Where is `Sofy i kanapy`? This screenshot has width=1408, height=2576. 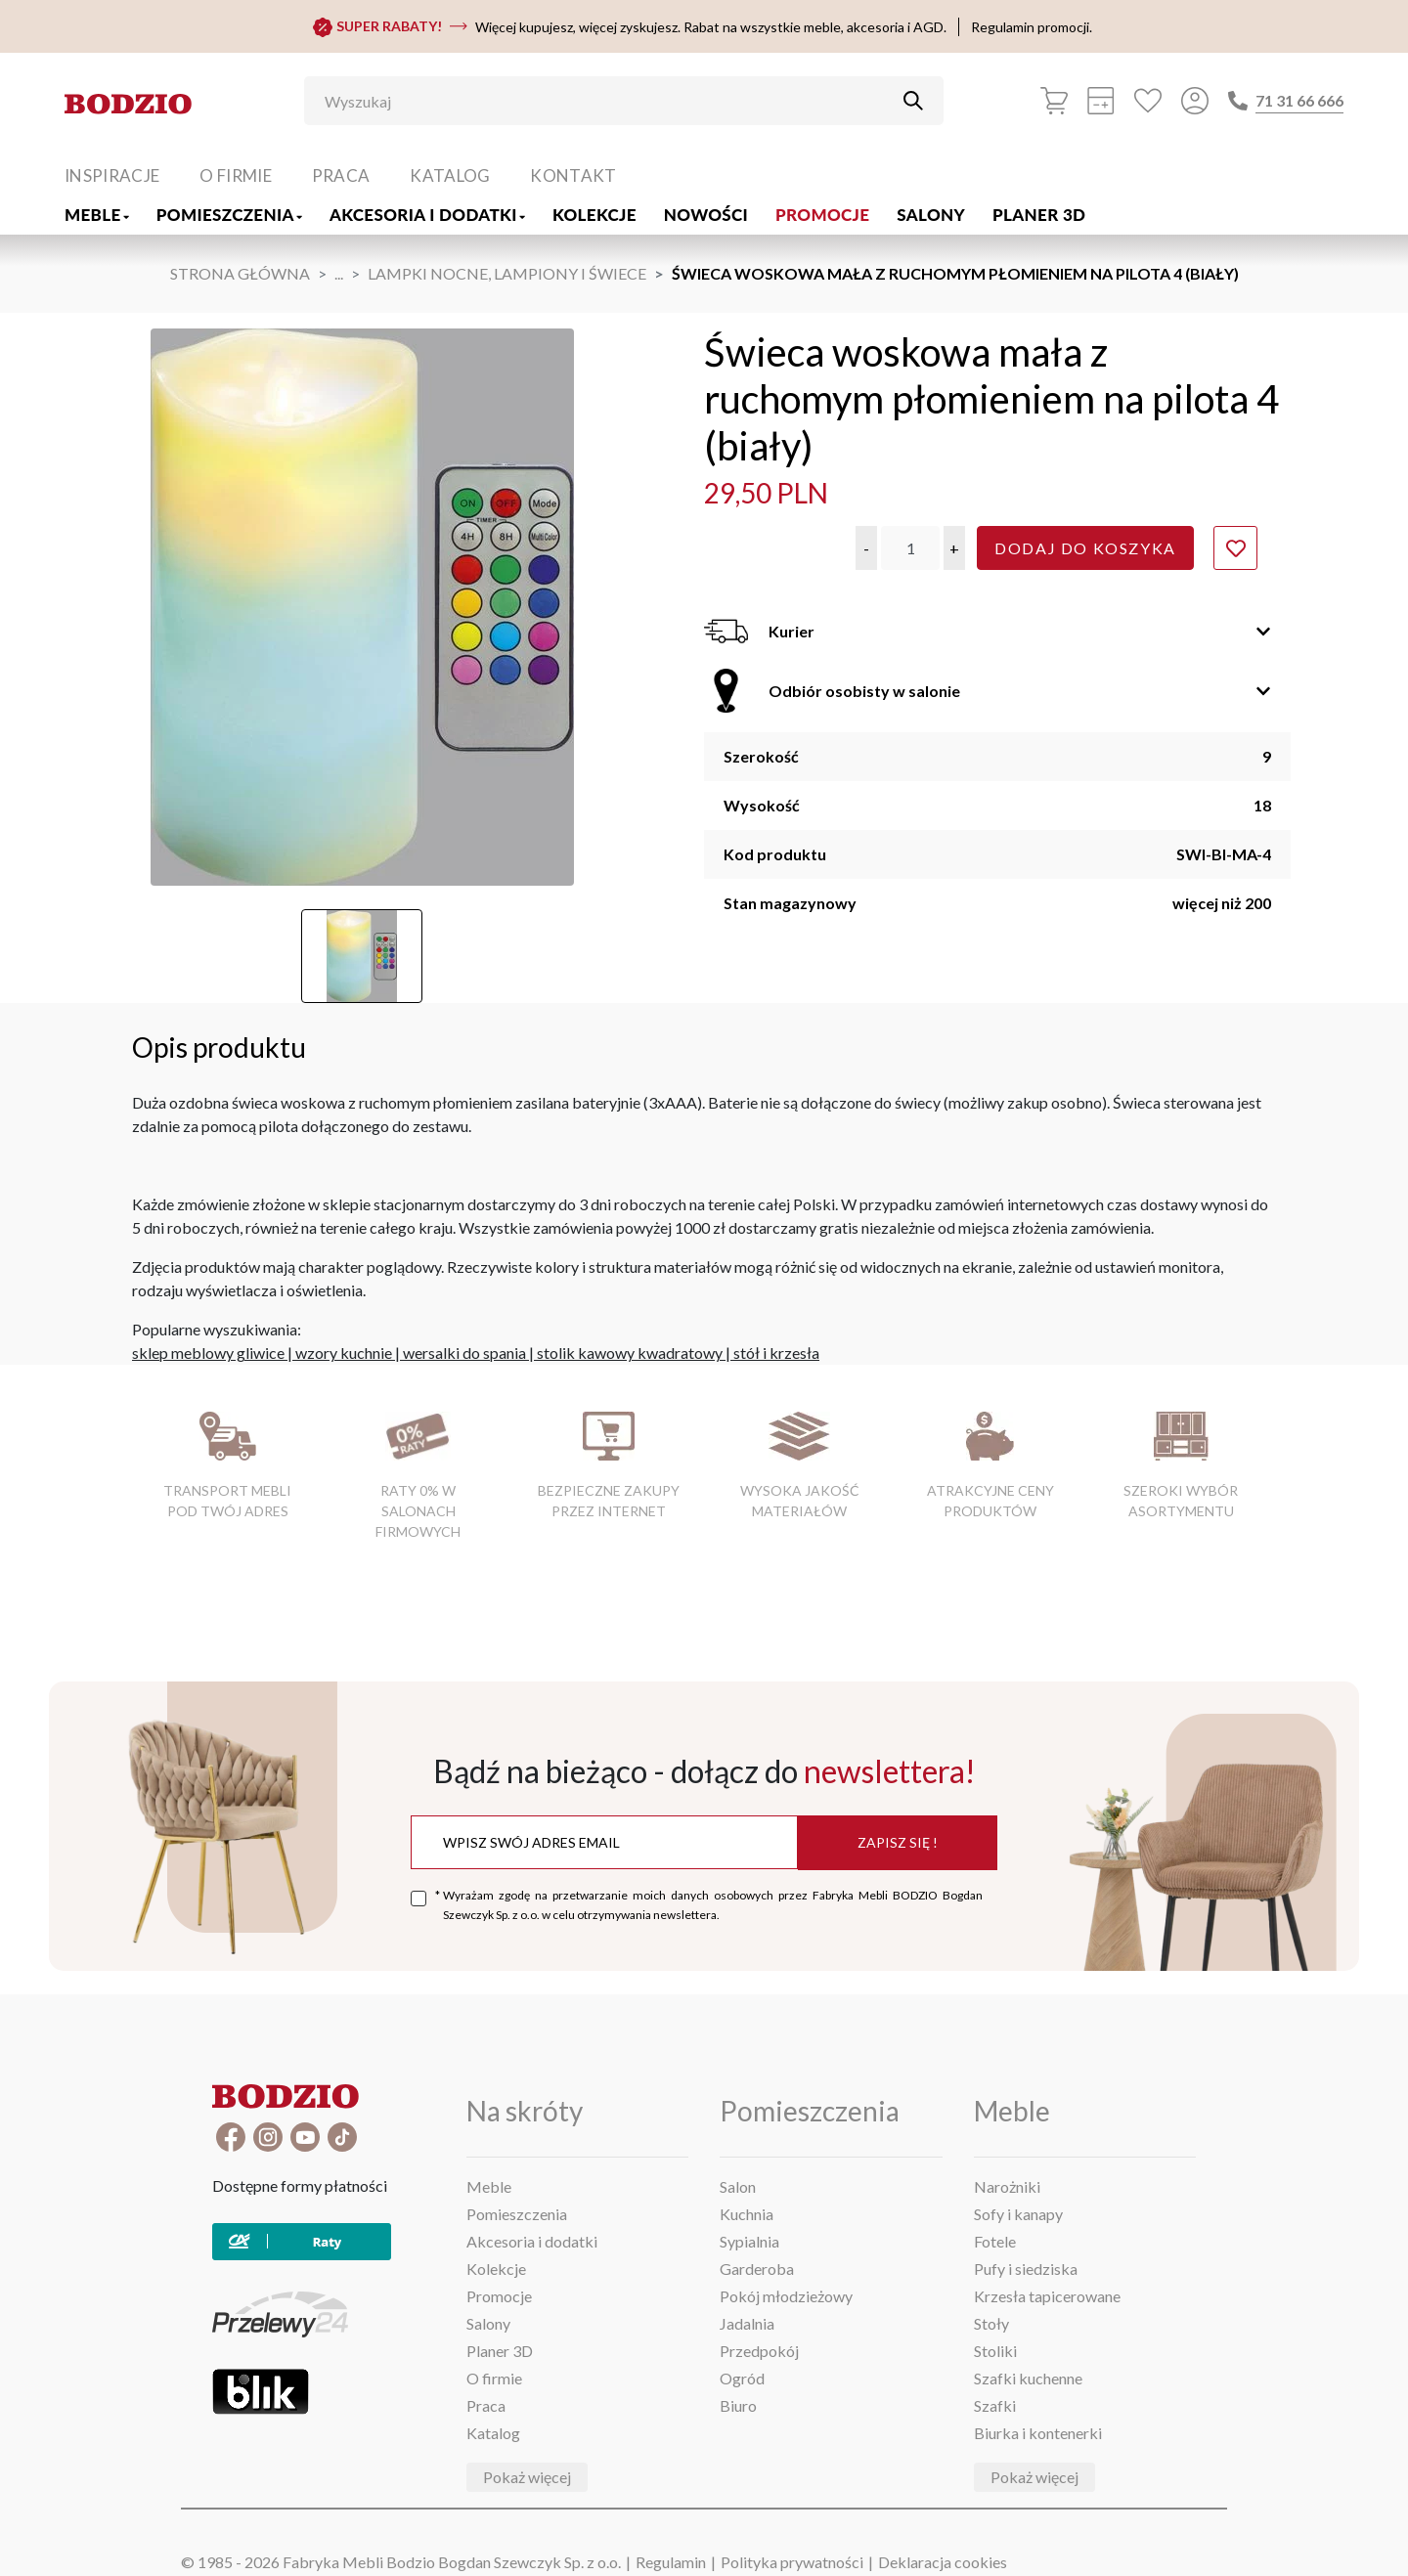
Sofy i kanapy is located at coordinates (1018, 2214).